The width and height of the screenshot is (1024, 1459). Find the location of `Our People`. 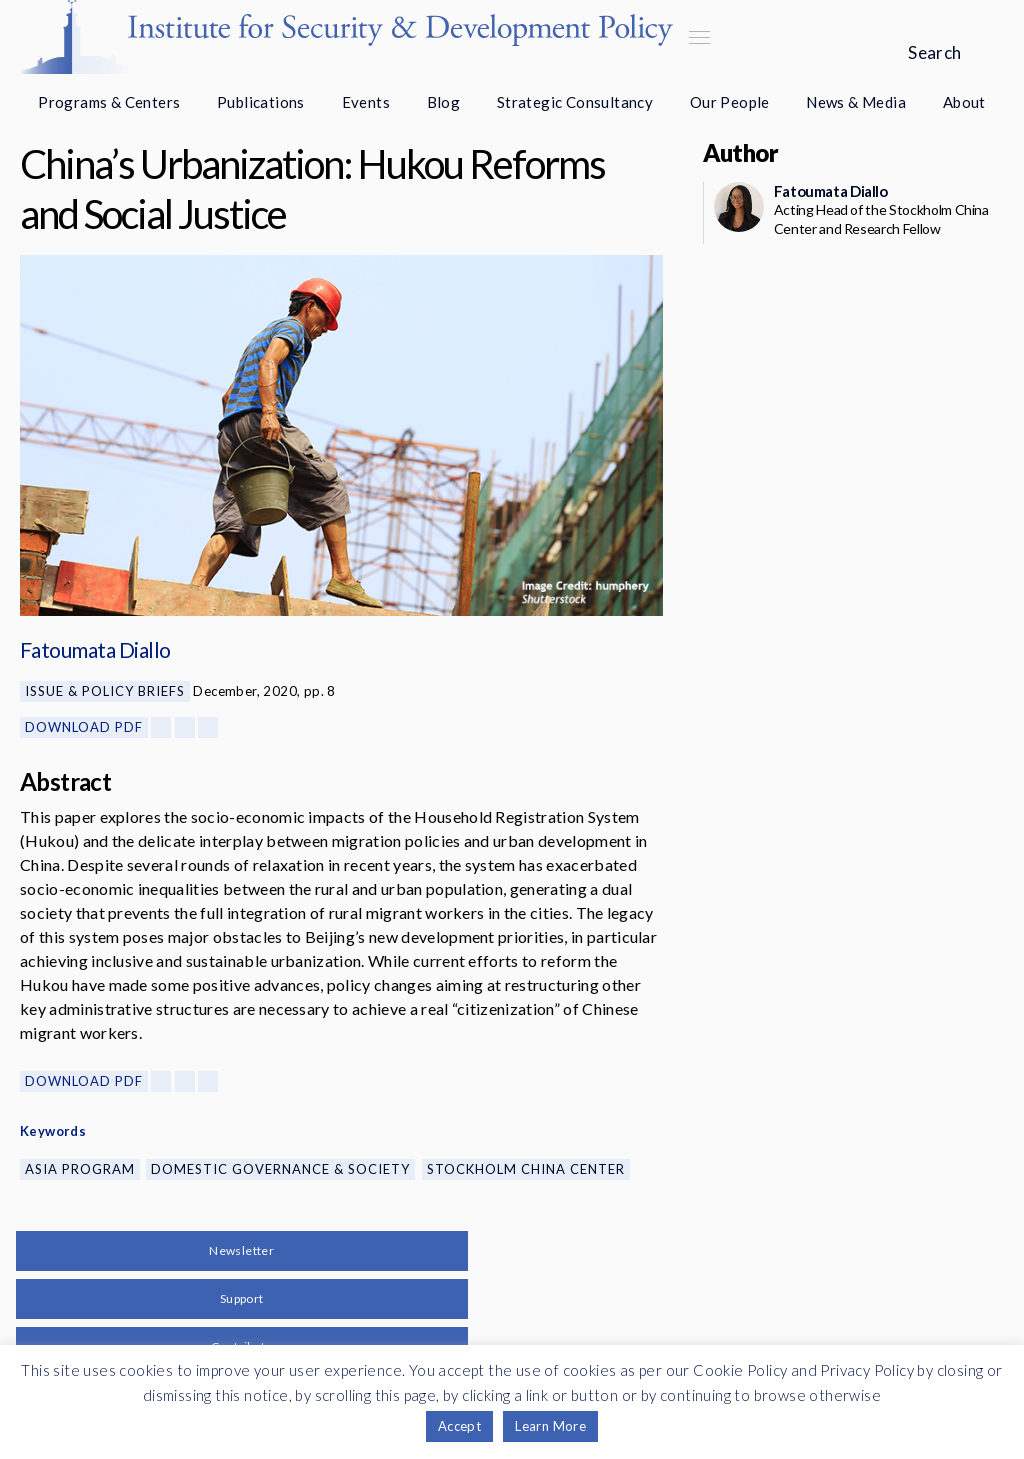

Our People is located at coordinates (730, 102).